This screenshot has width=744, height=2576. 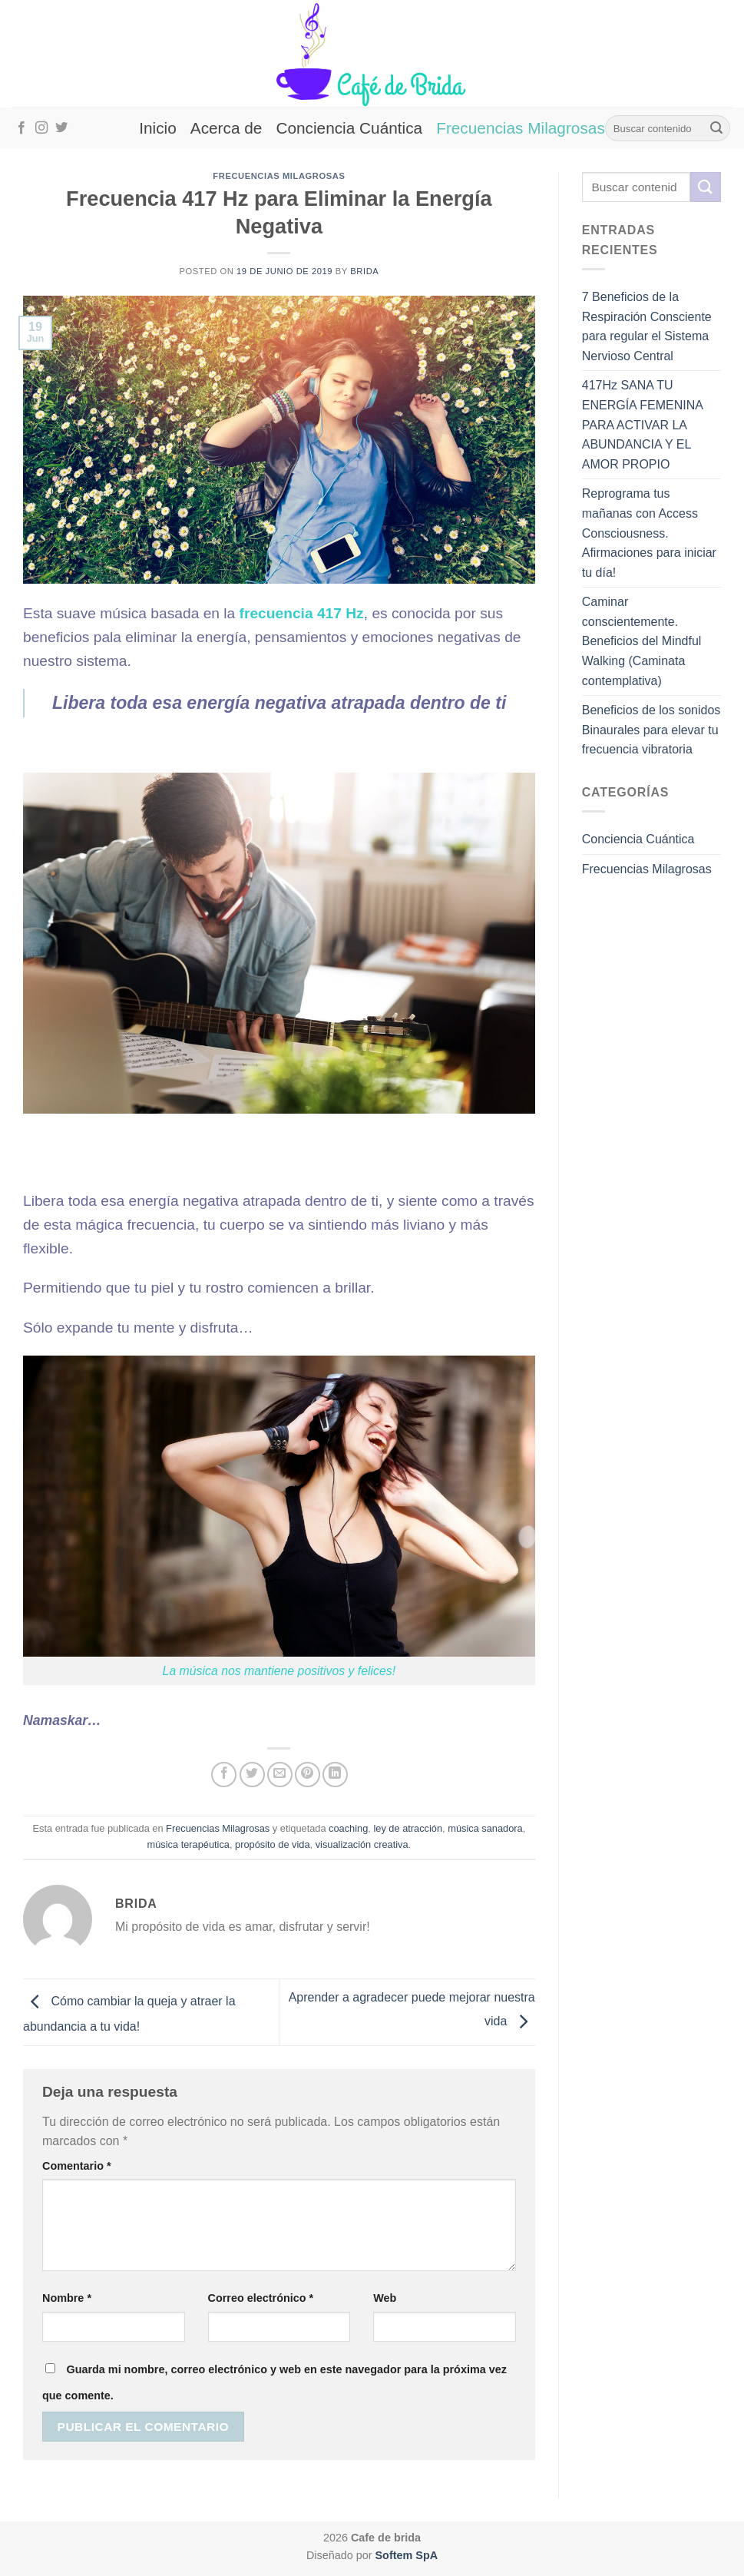 I want to click on [Compartir en Facebook], so click(x=223, y=1774).